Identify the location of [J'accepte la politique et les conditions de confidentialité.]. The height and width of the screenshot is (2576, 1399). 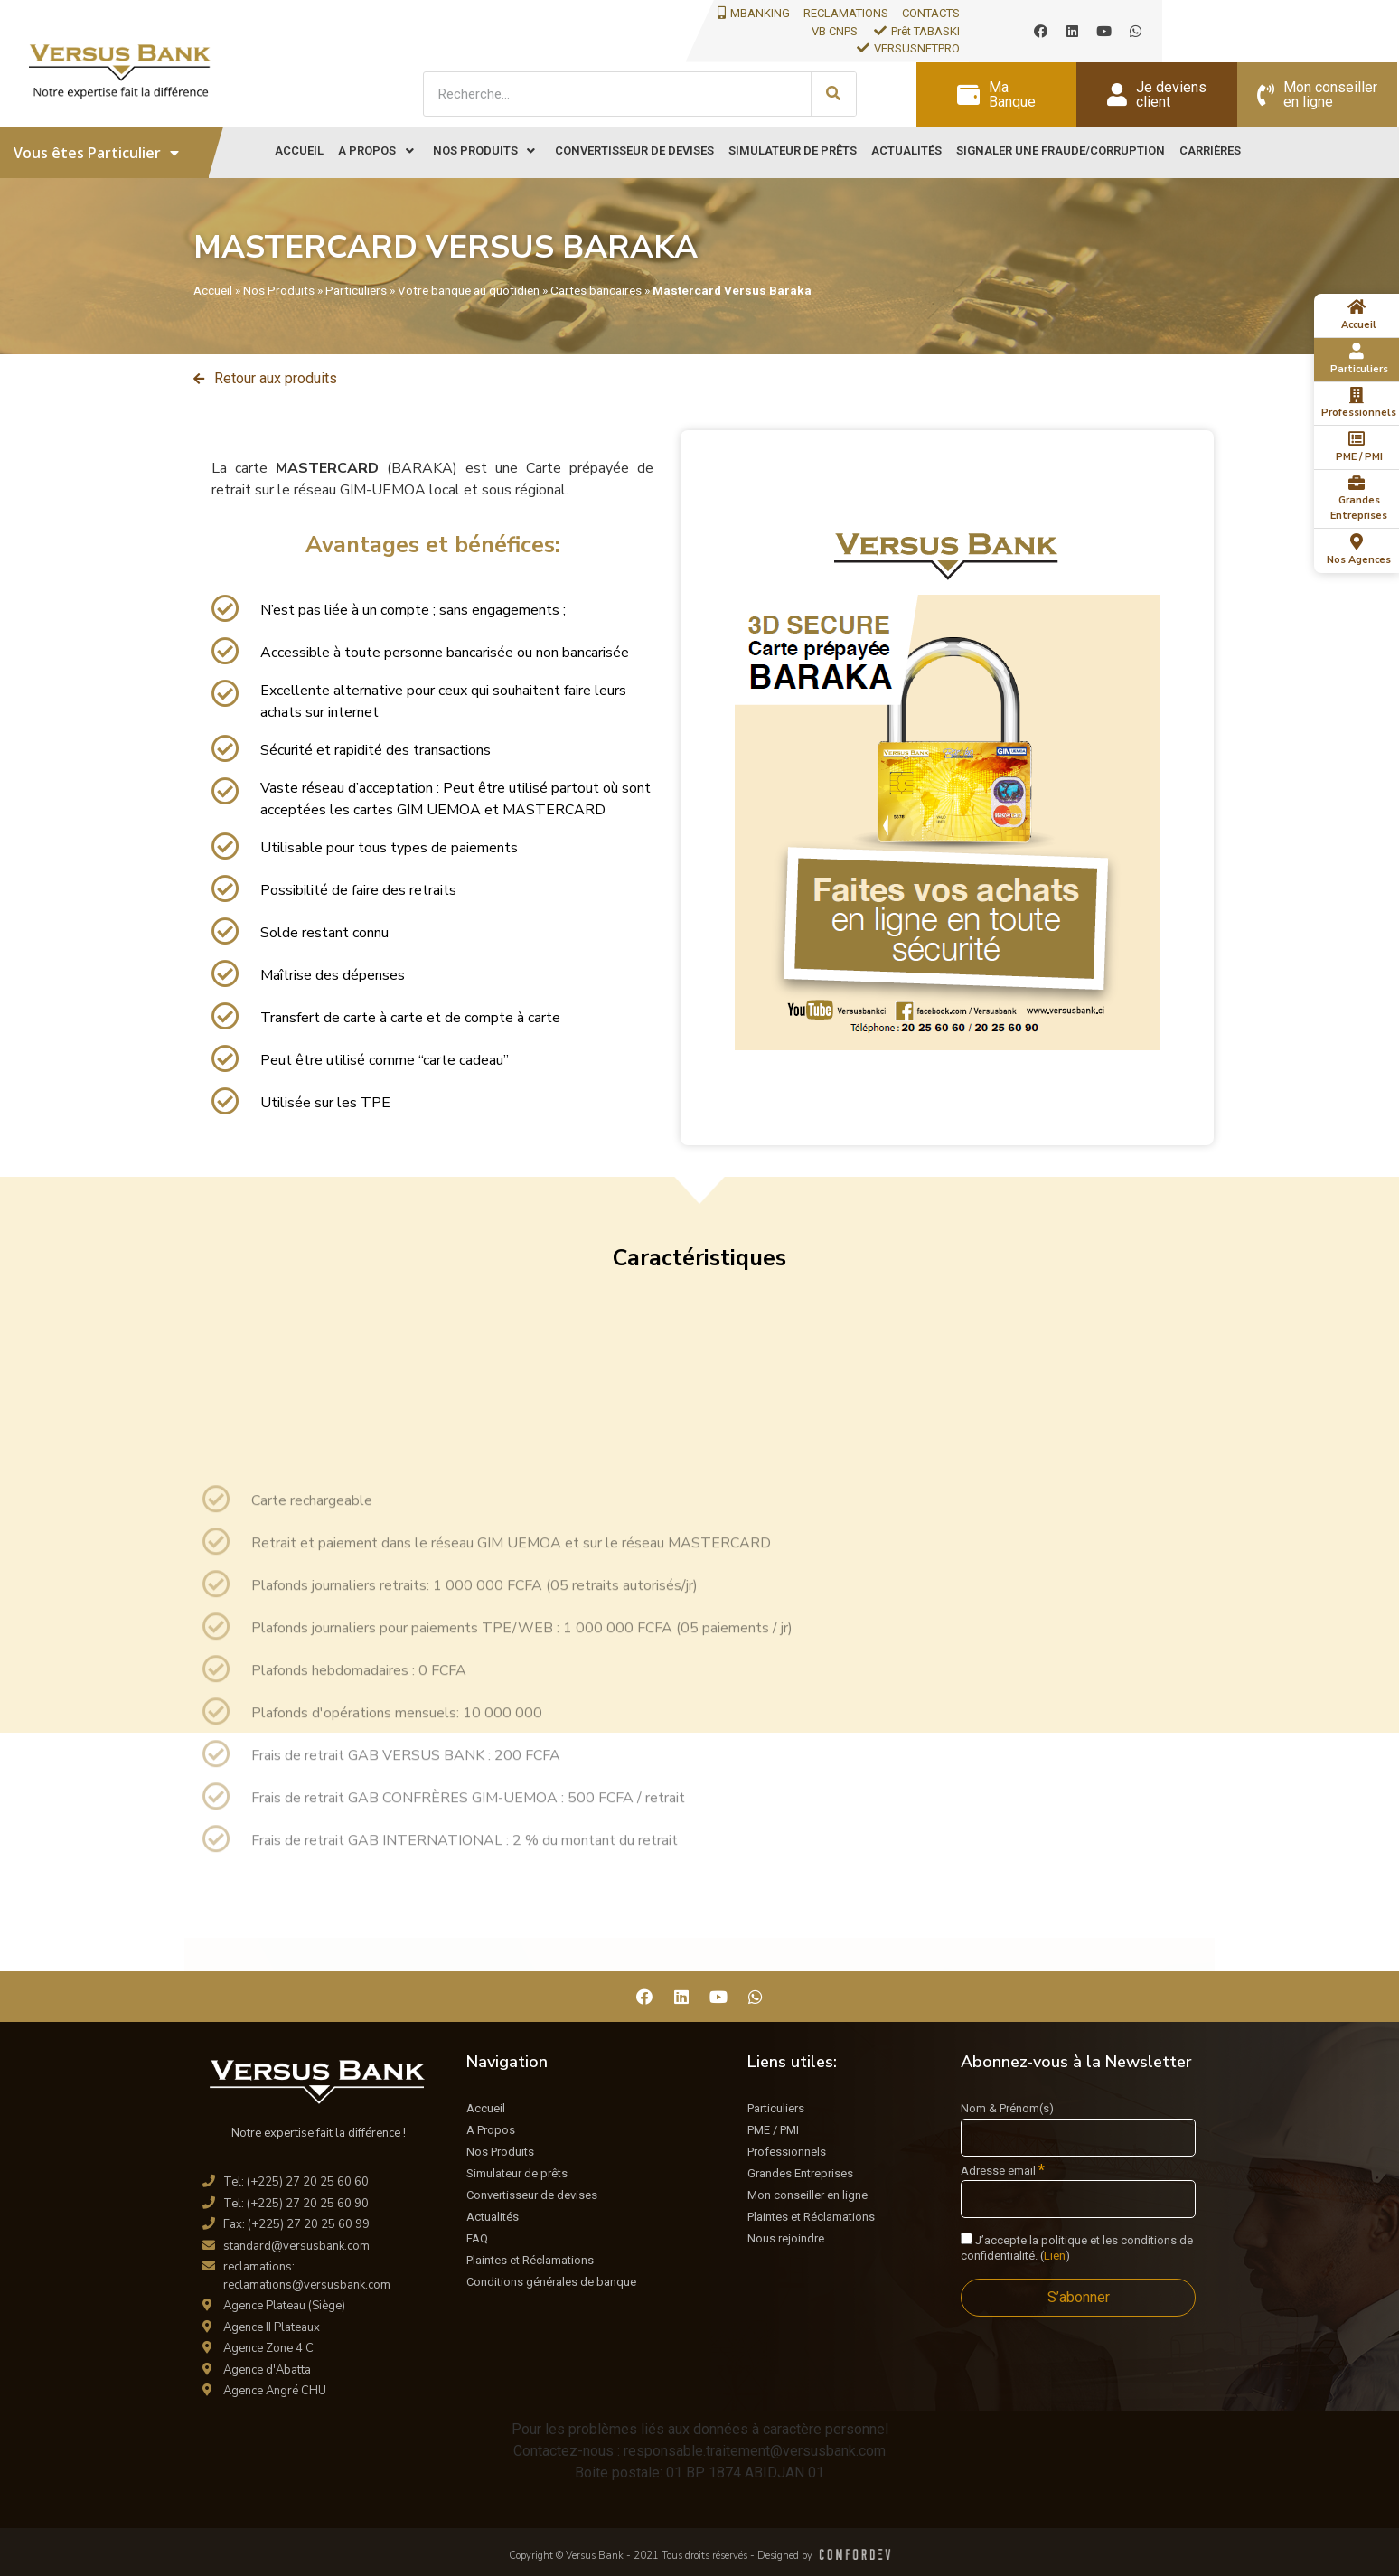
(966, 2238).